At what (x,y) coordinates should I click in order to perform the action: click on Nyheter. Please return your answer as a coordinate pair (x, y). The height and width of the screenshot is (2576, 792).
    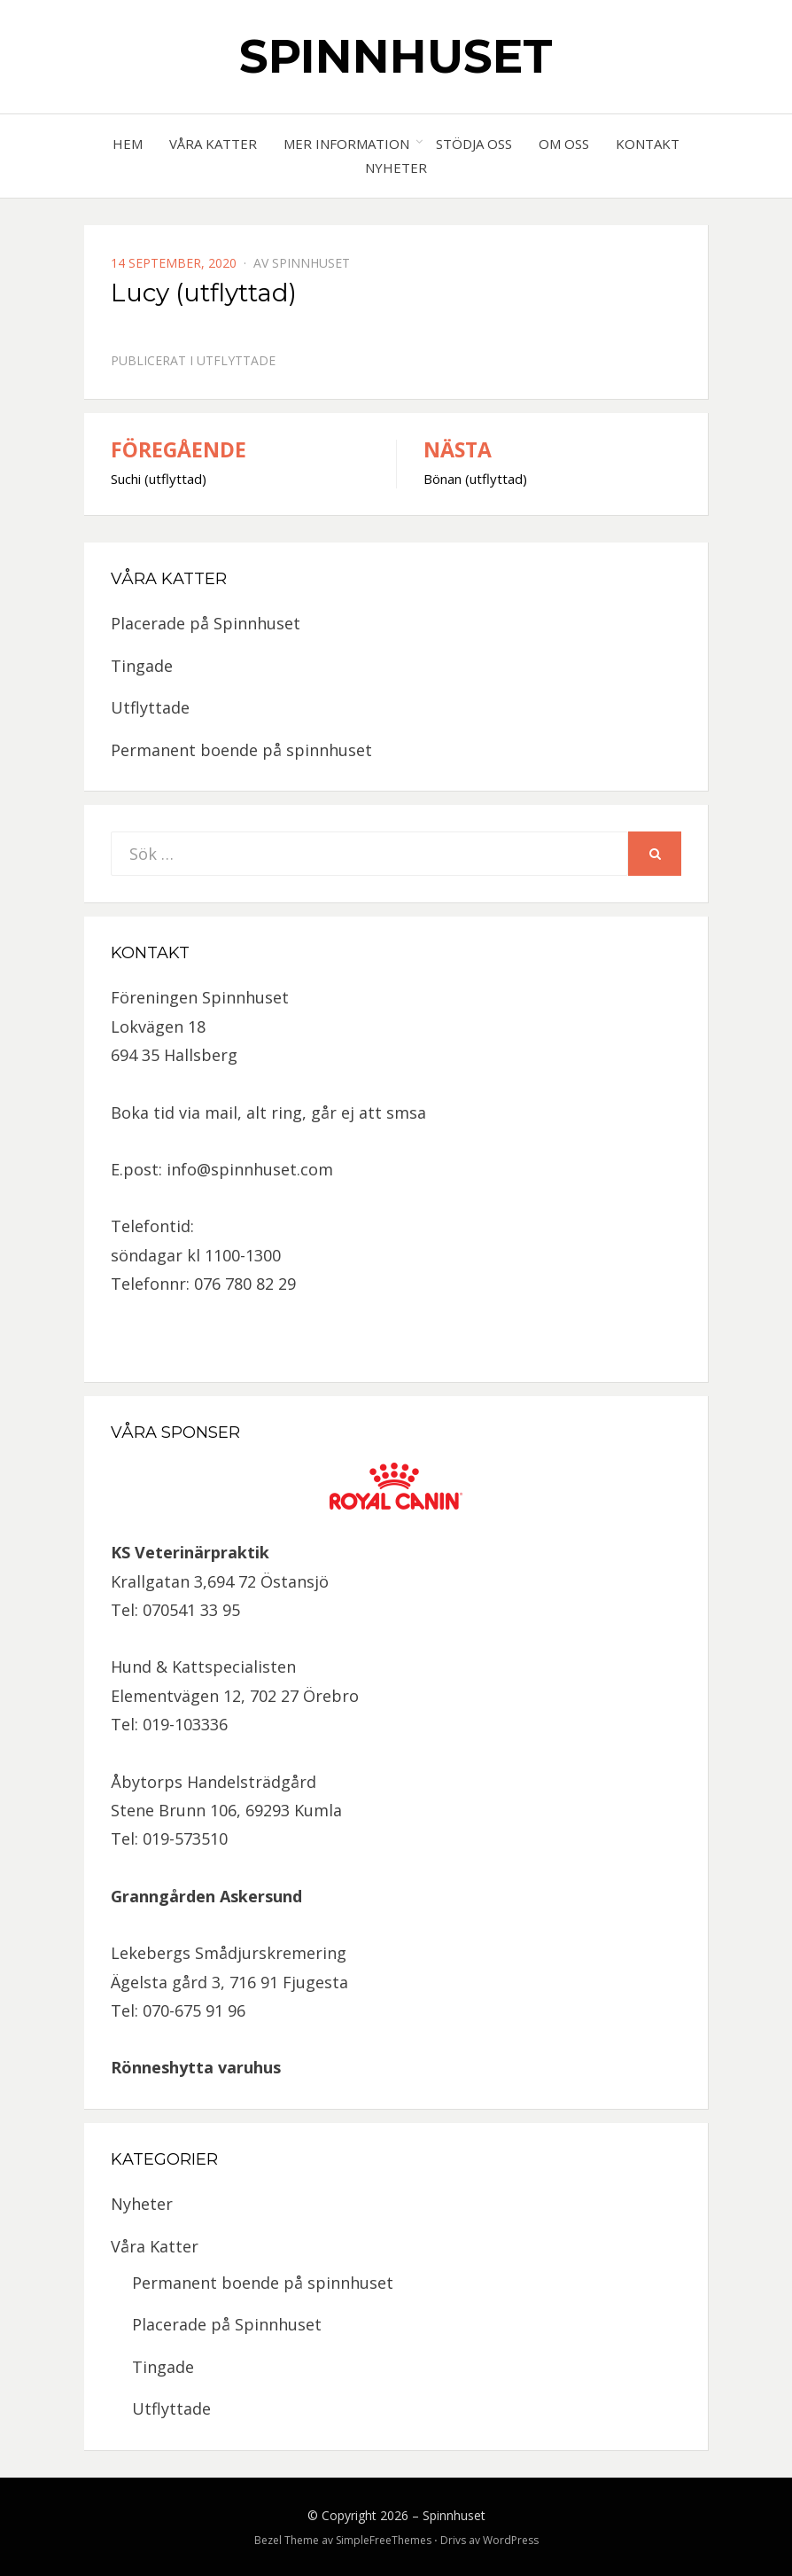
    Looking at the image, I should click on (396, 167).